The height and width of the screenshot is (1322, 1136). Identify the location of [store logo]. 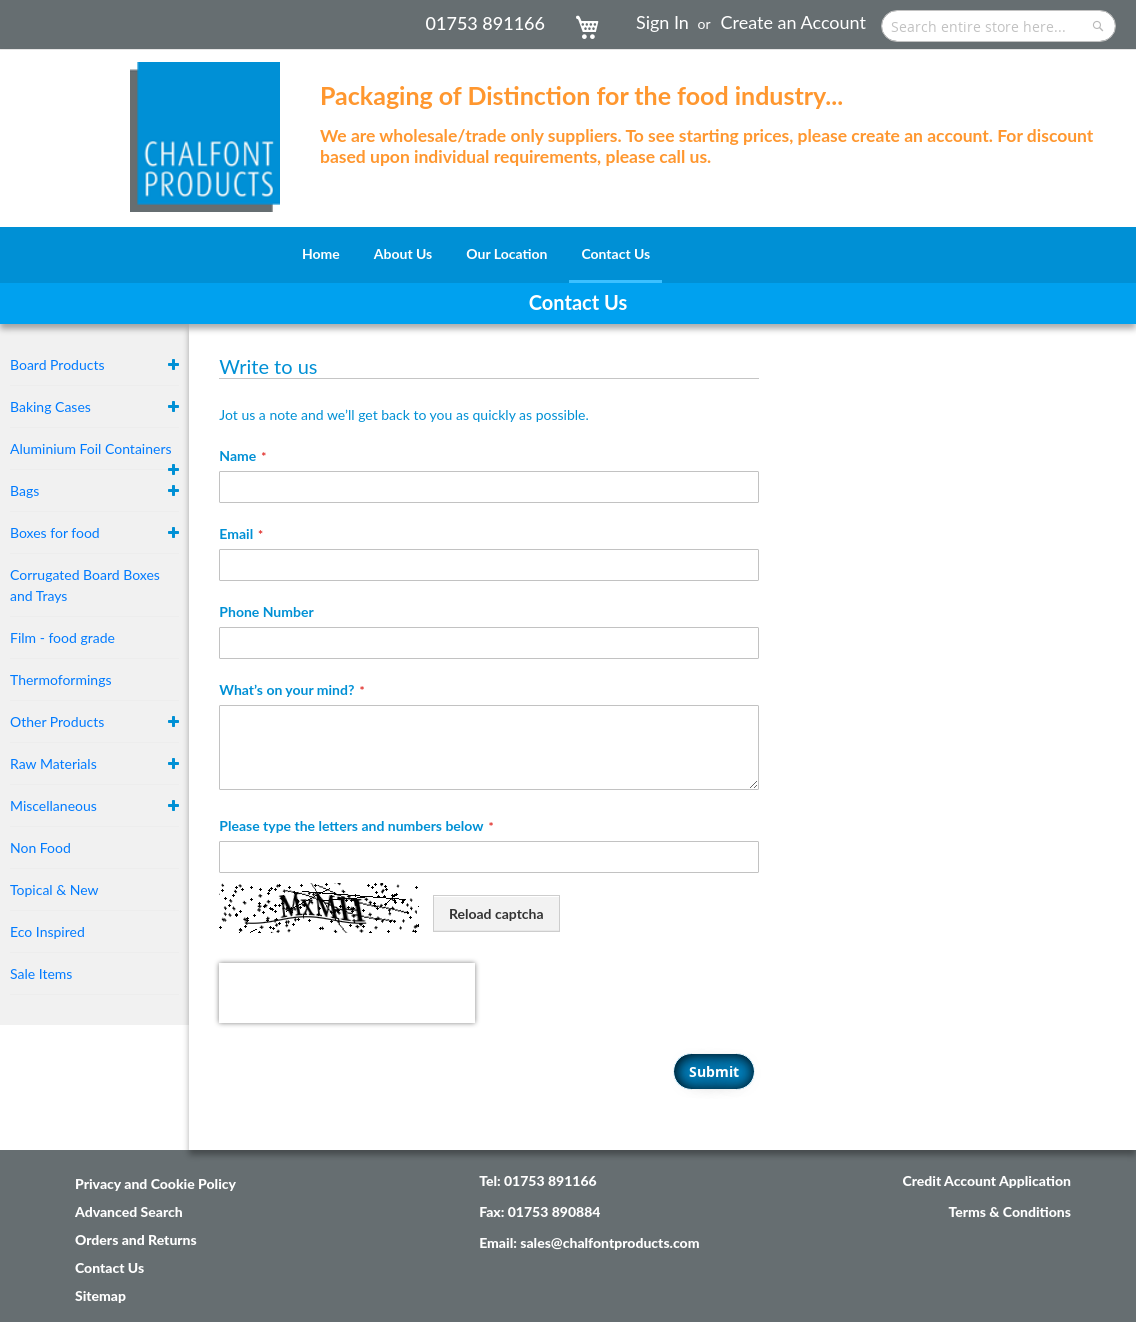
(205, 127).